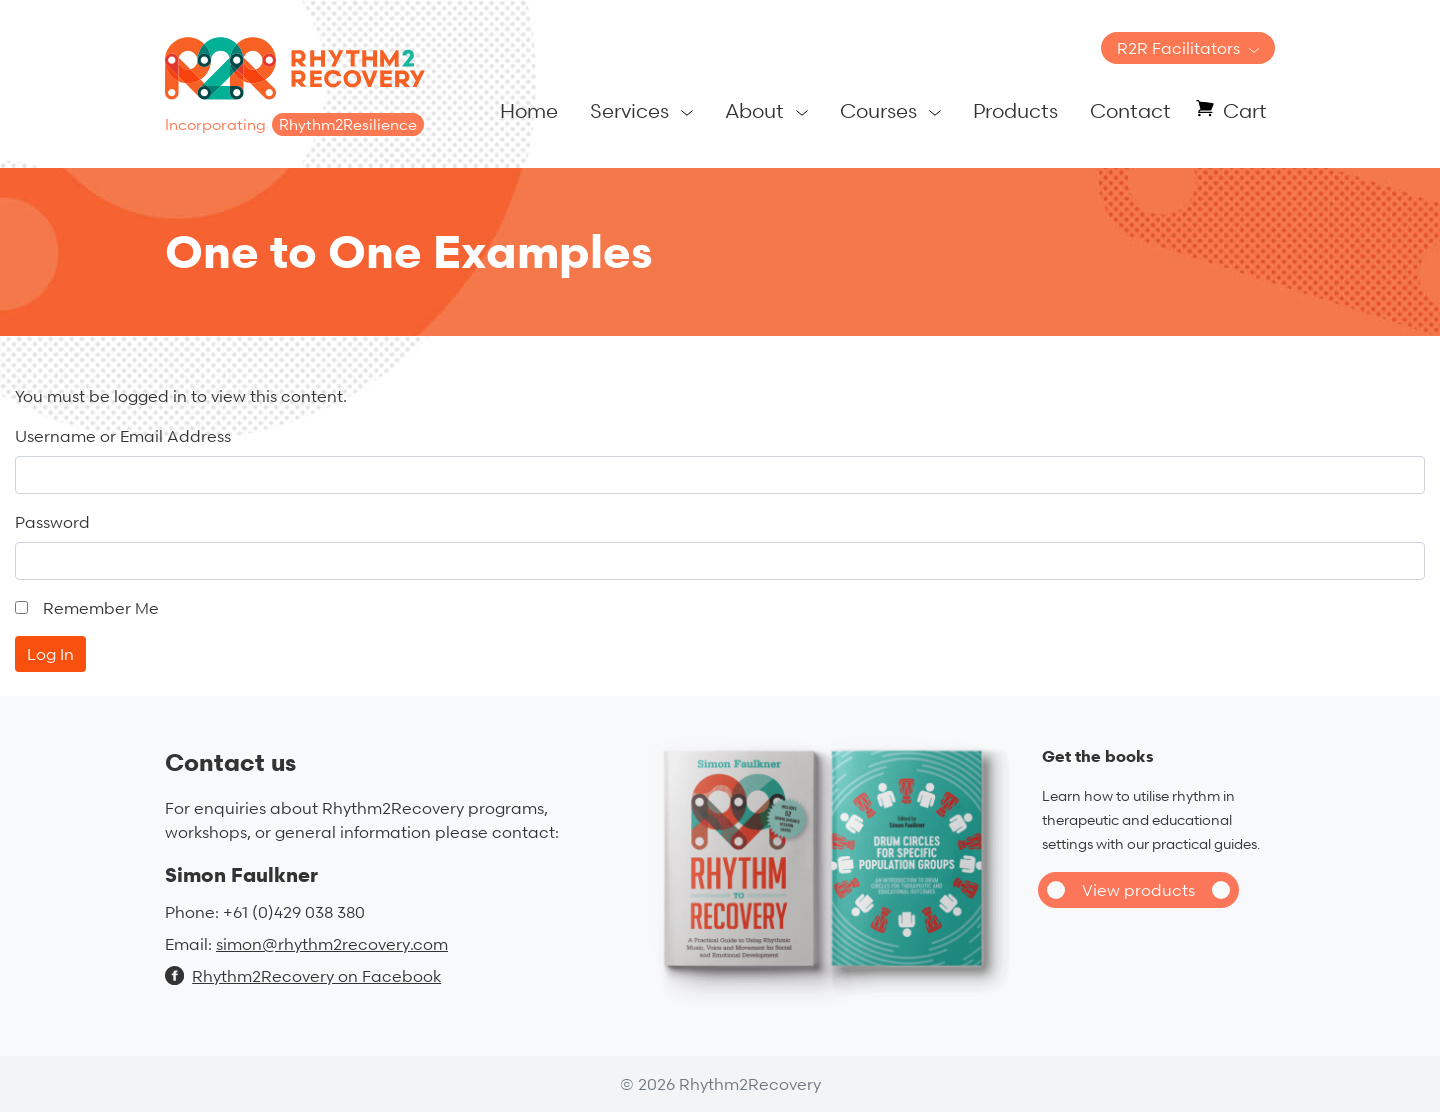 This screenshot has width=1440, height=1112. I want to click on Home, so click(529, 111).